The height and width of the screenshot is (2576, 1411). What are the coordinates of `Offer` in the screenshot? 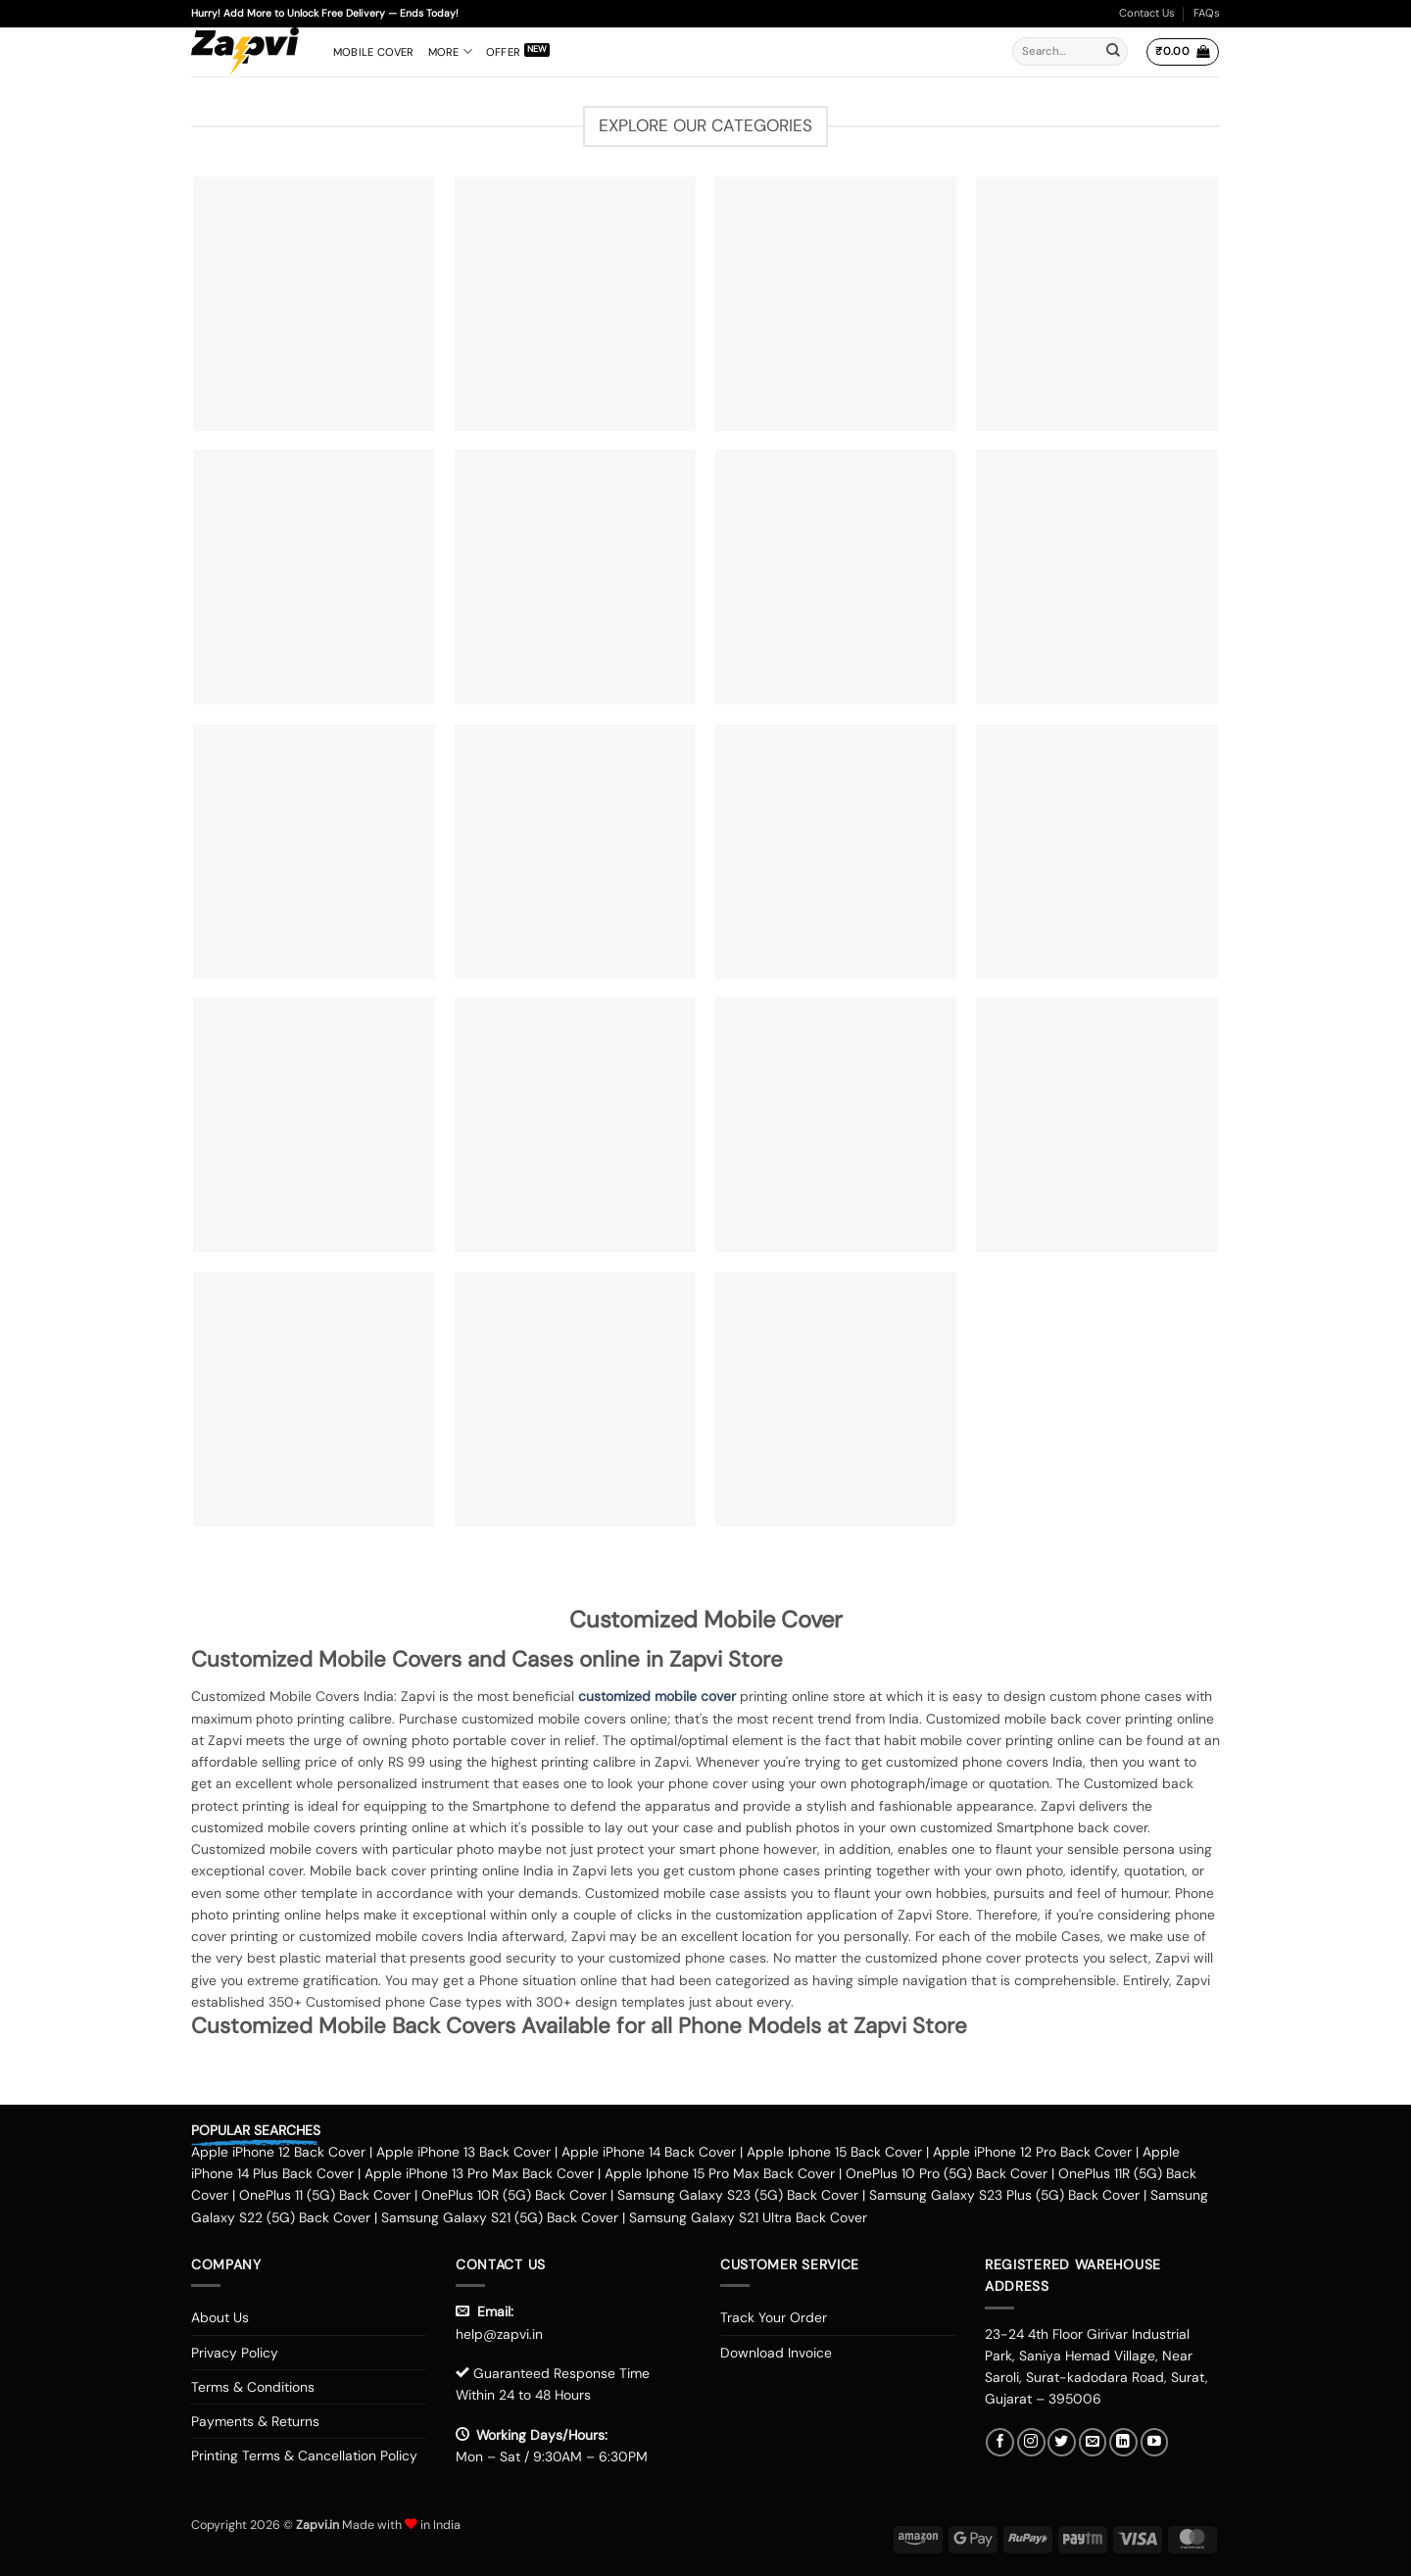 It's located at (503, 52).